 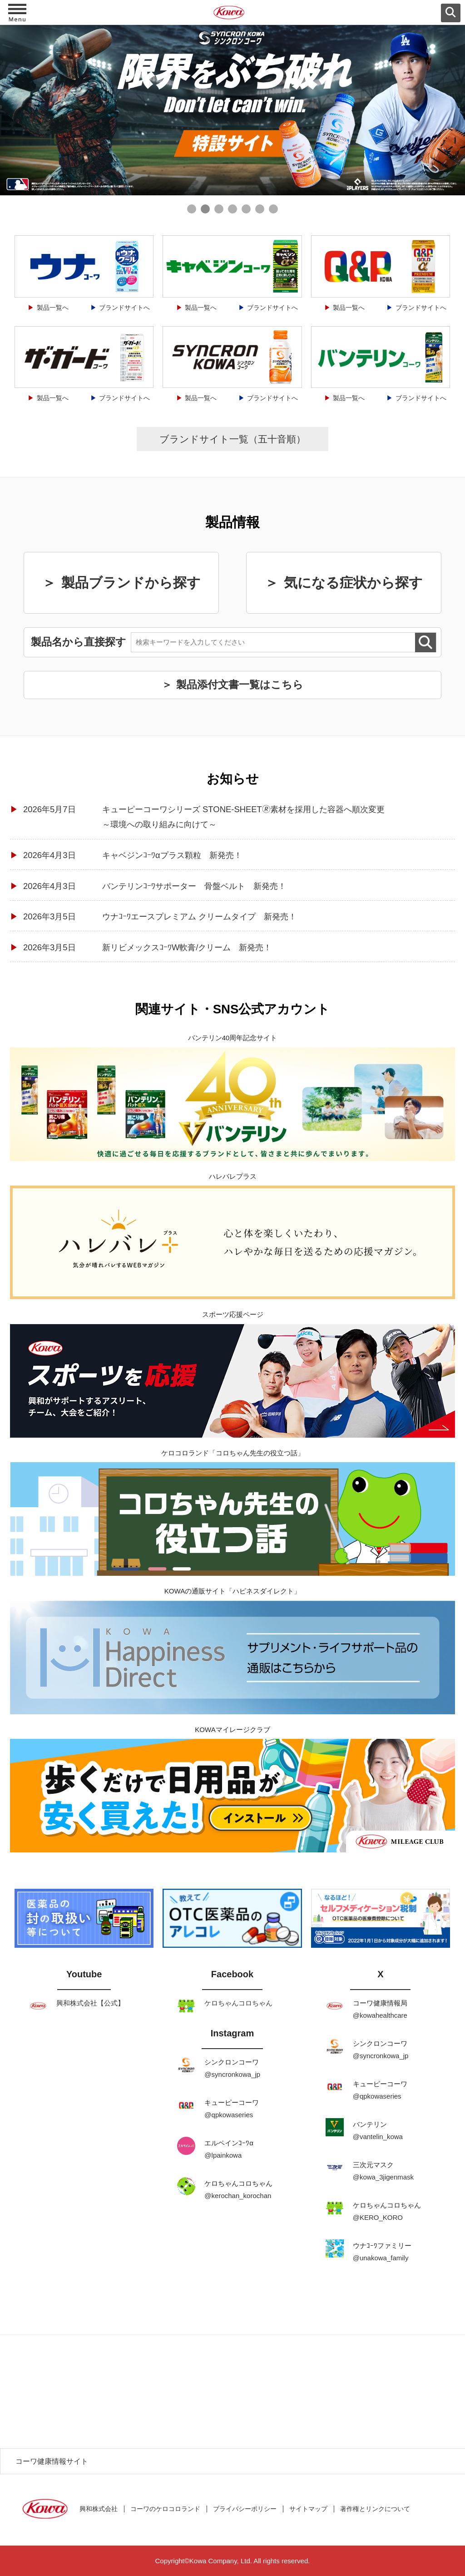 I want to click on [tabpanel], so click(x=232, y=110).